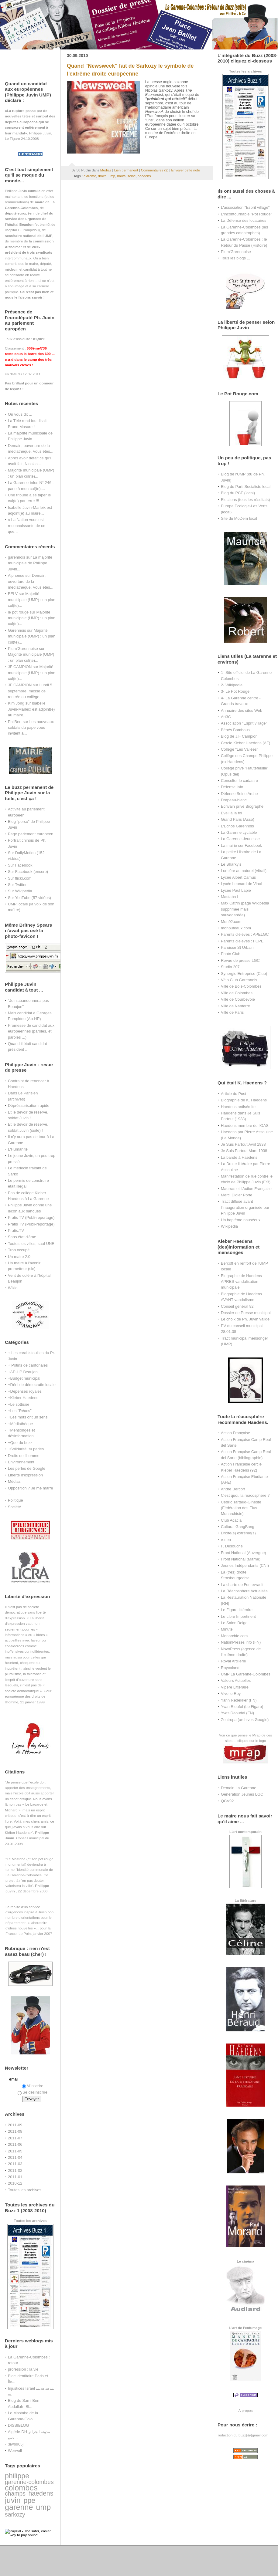  What do you see at coordinates (14, 1507) in the screenshot?
I see `Société` at bounding box center [14, 1507].